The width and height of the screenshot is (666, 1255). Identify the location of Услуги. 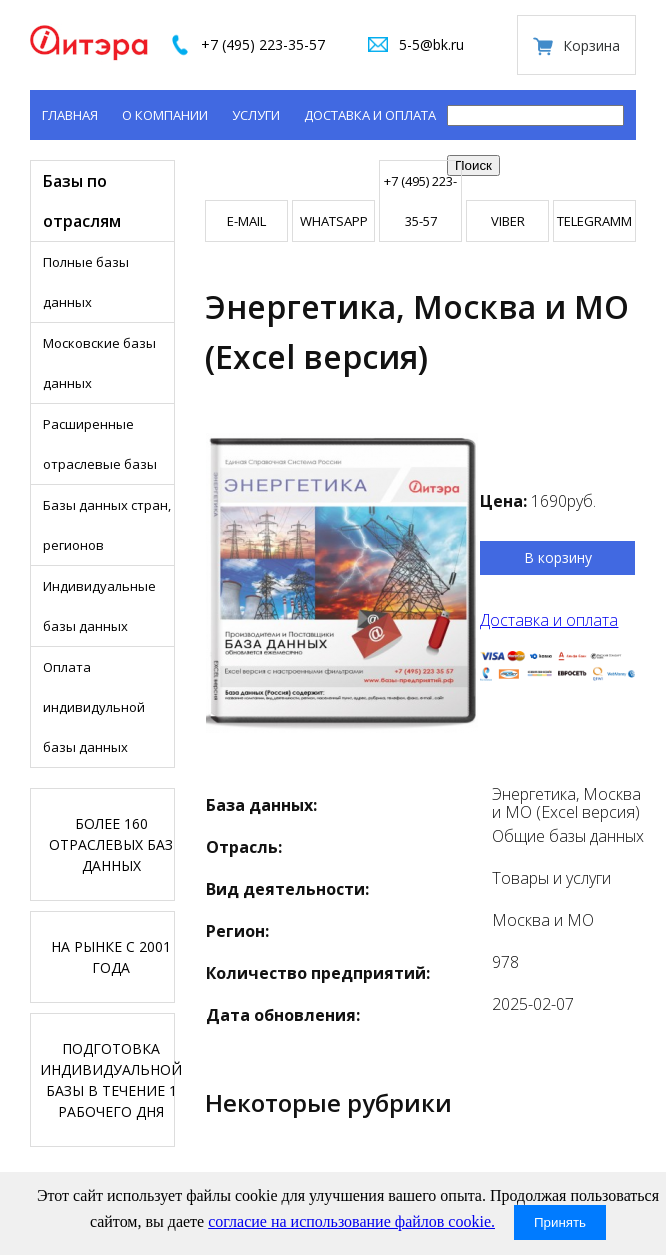
(256, 115).